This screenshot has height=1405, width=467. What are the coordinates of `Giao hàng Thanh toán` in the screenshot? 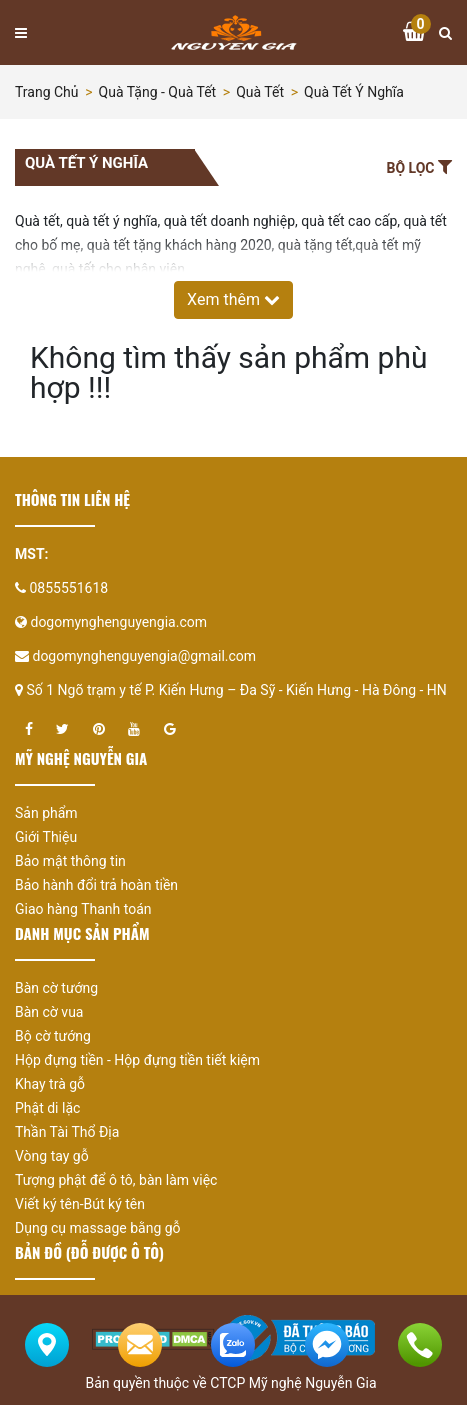 It's located at (83, 909).